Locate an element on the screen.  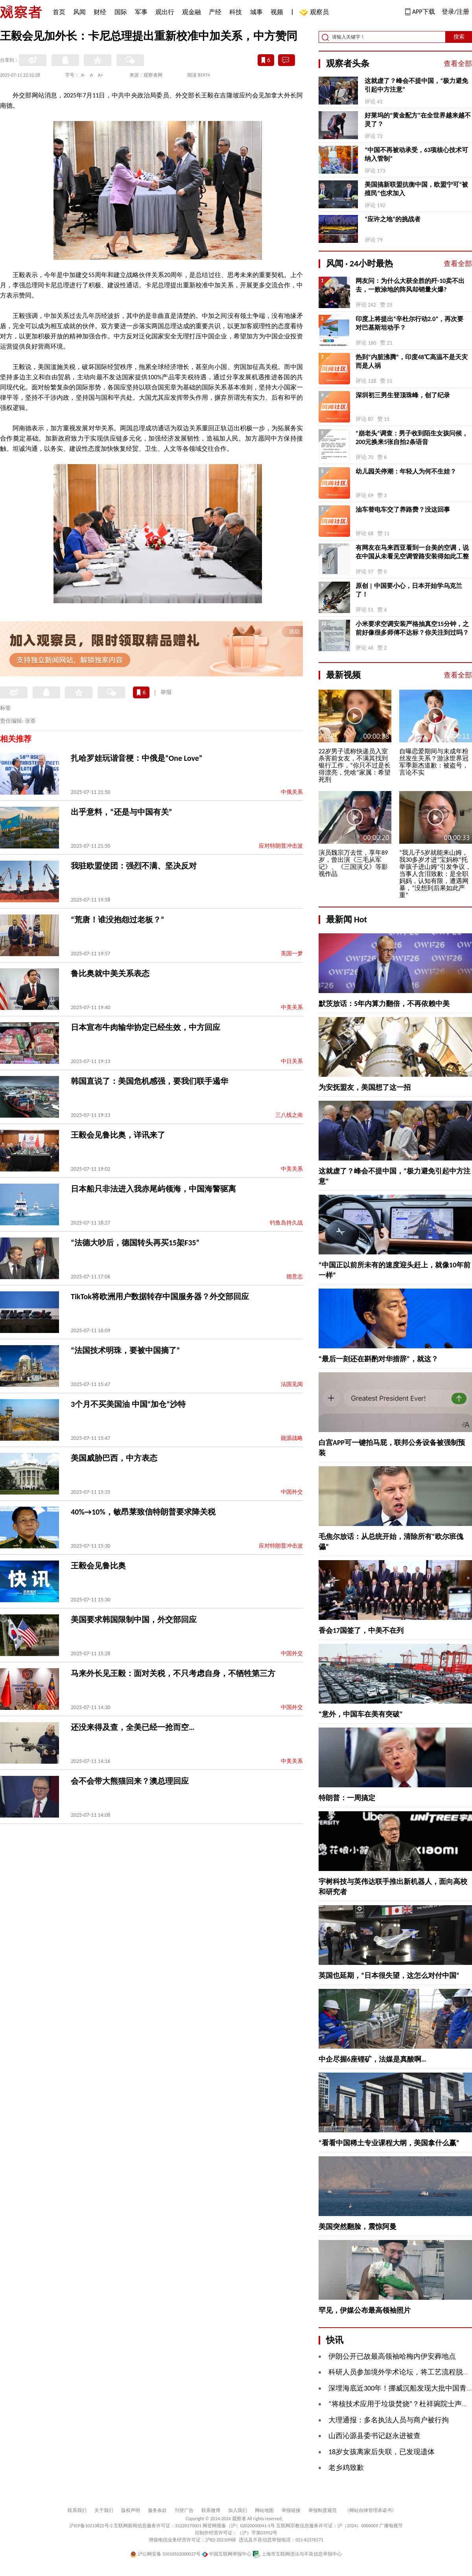
幼儿园关停潮：年轻人为何不生娃？ is located at coordinates (406, 471).